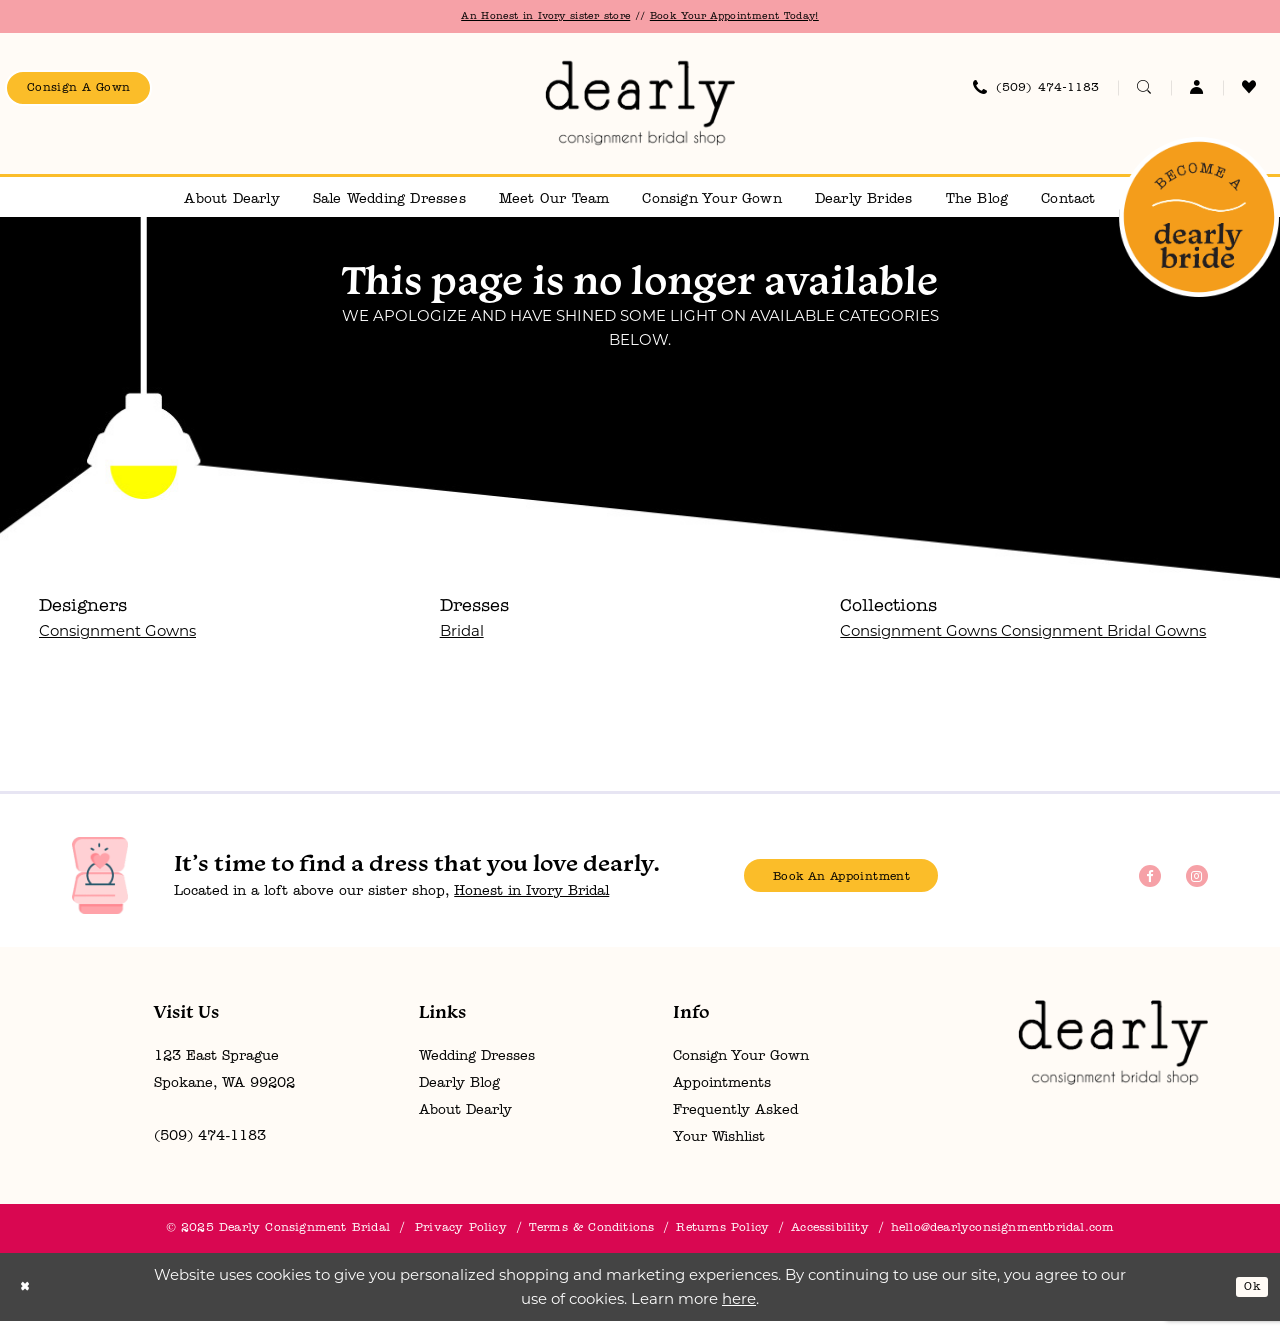 Image resolution: width=1280 pixels, height=1334 pixels. Describe the element at coordinates (98, 96) in the screenshot. I see `[menuitem]` at that location.